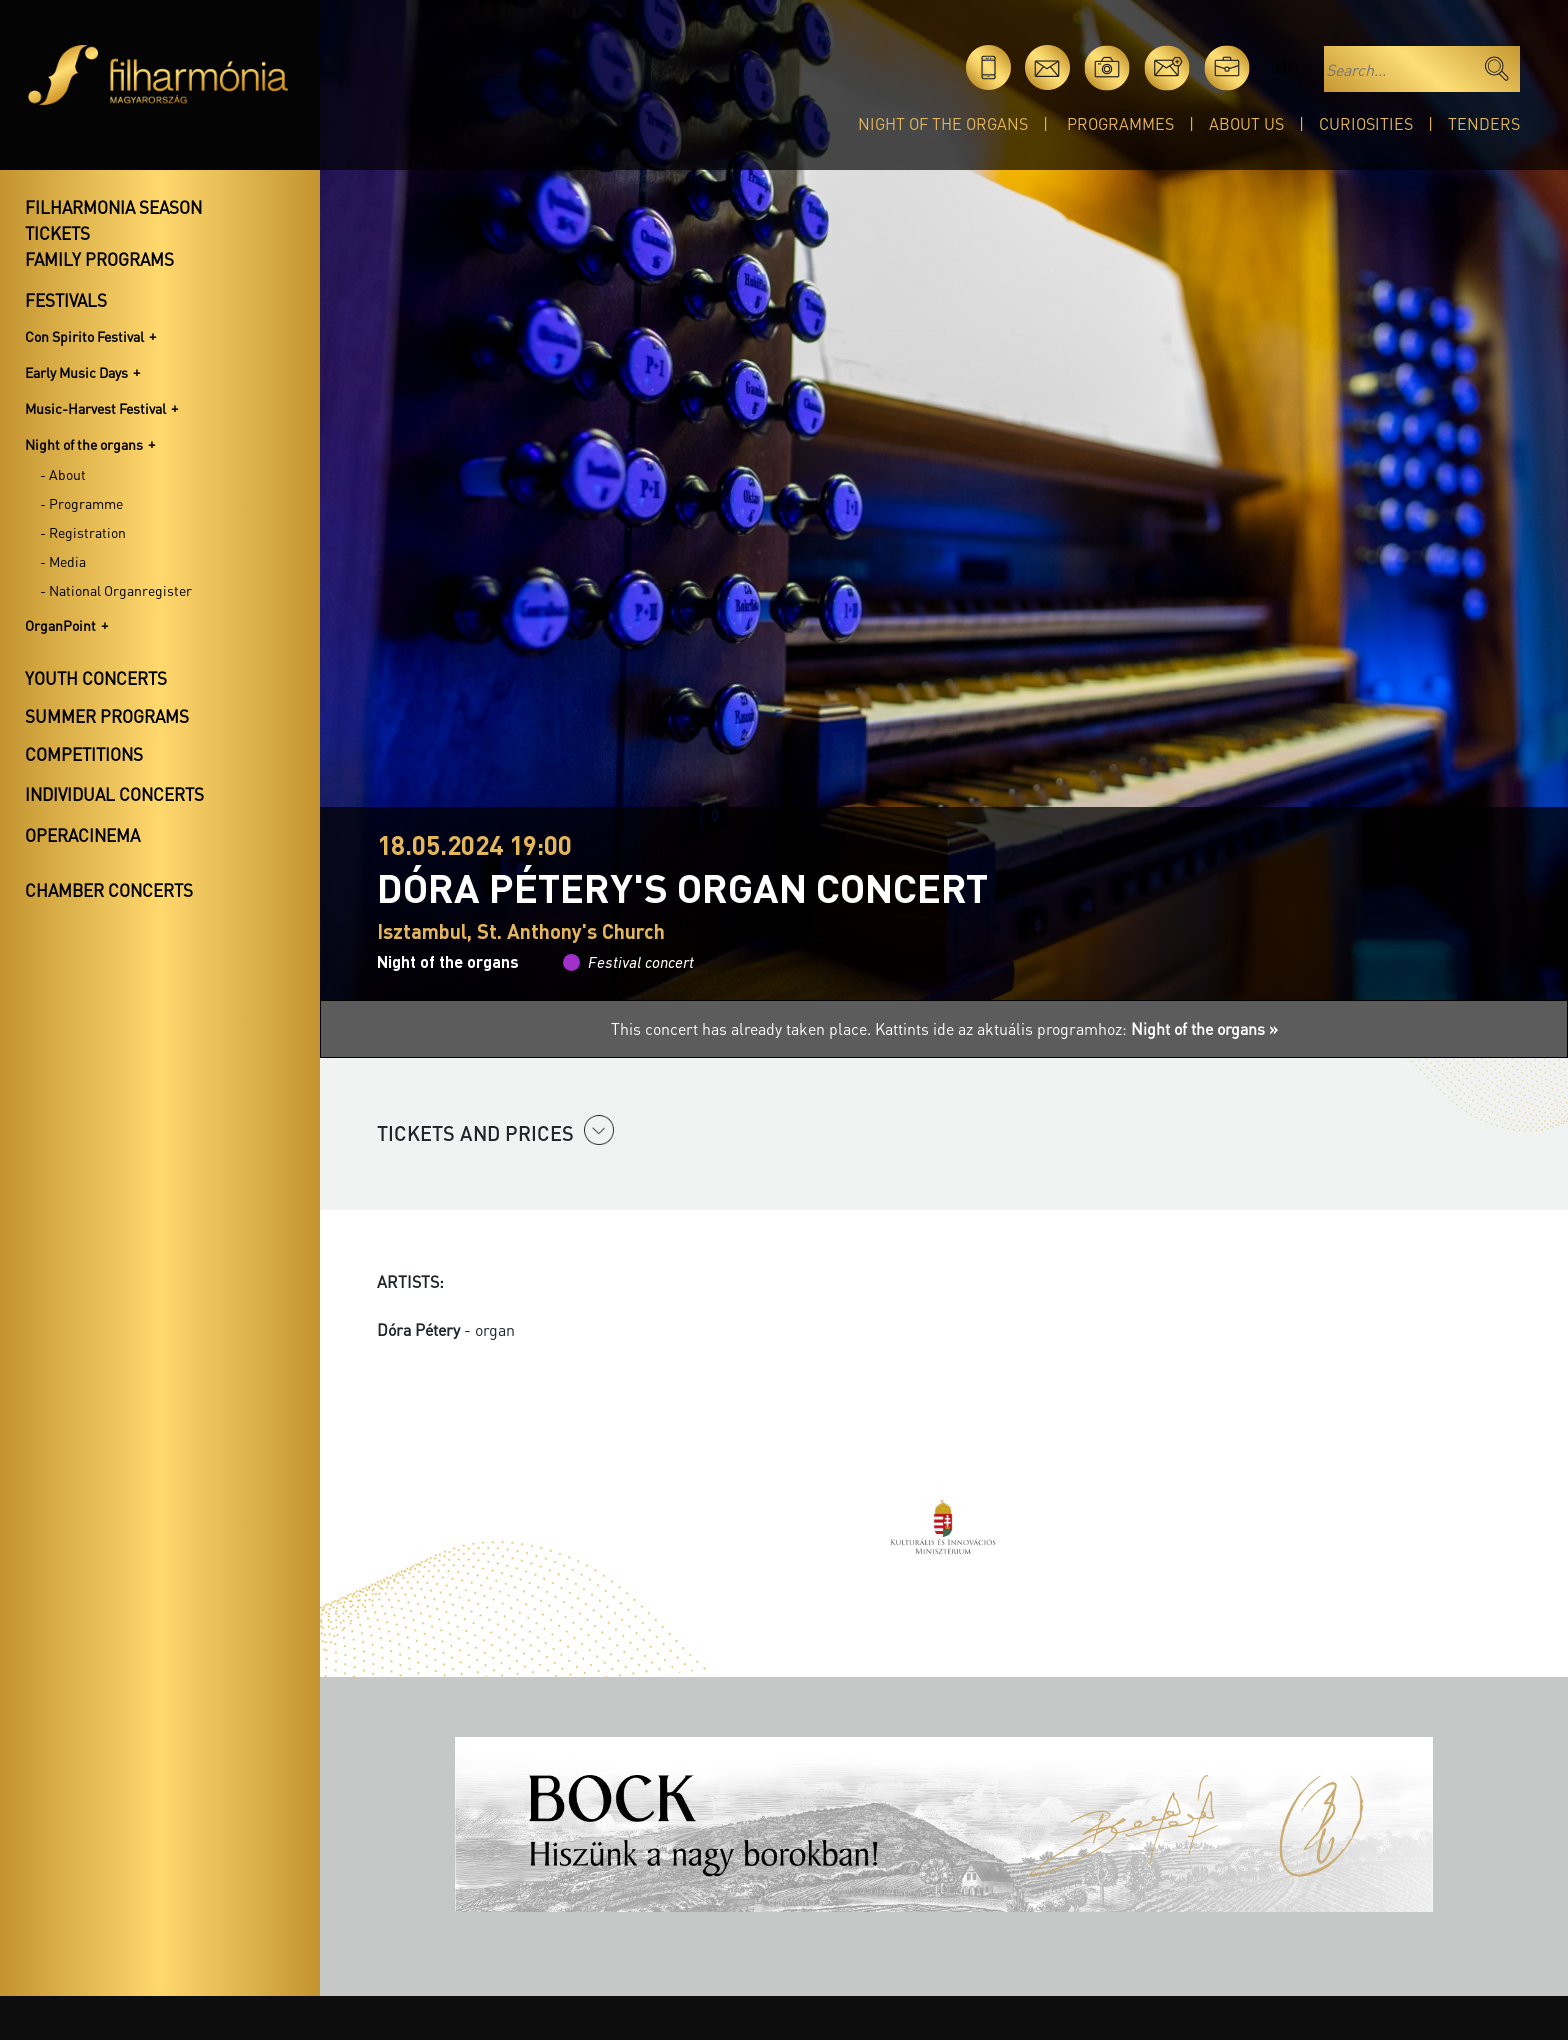  What do you see at coordinates (1120, 123) in the screenshot?
I see `Programmes` at bounding box center [1120, 123].